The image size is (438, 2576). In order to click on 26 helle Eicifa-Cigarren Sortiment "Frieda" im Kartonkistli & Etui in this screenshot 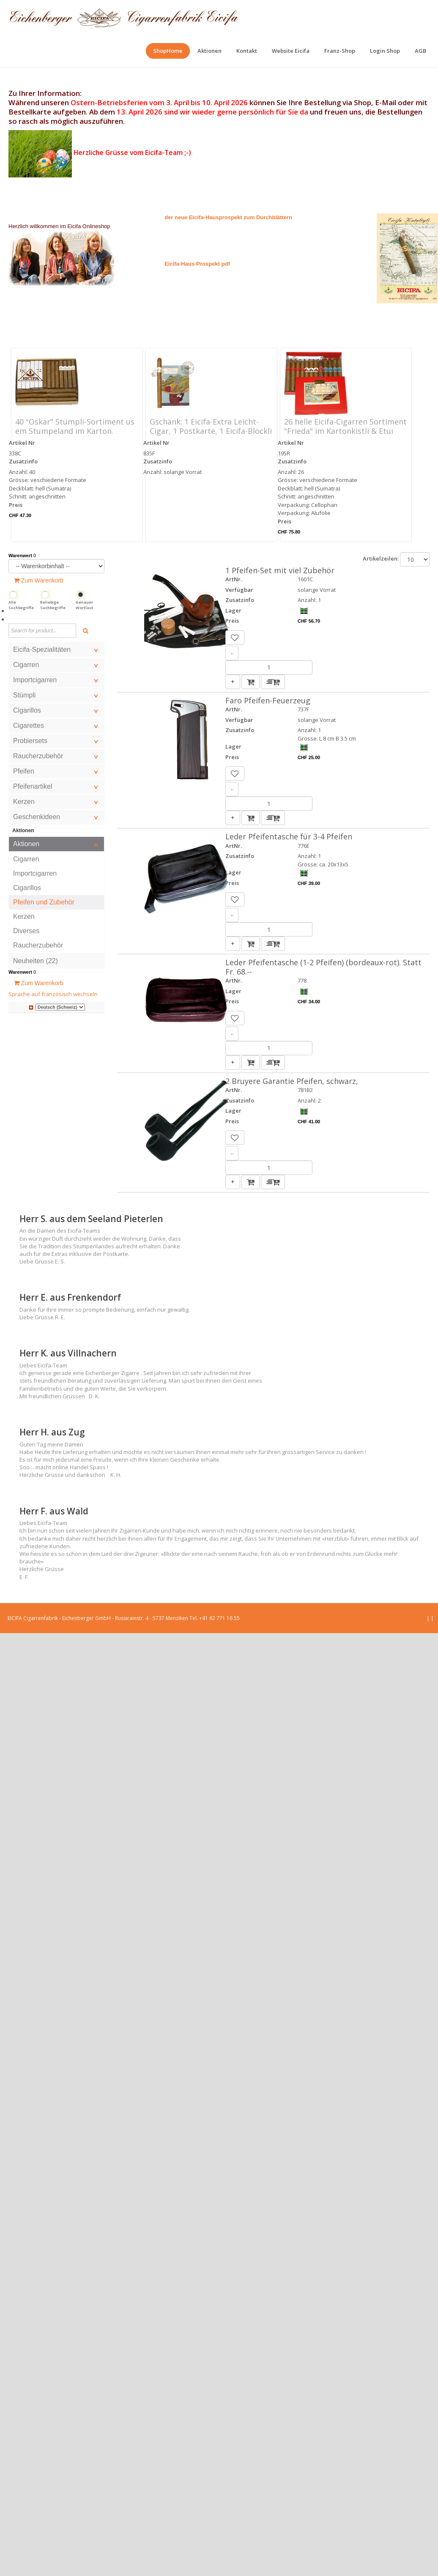, I will do `click(345, 426)`.